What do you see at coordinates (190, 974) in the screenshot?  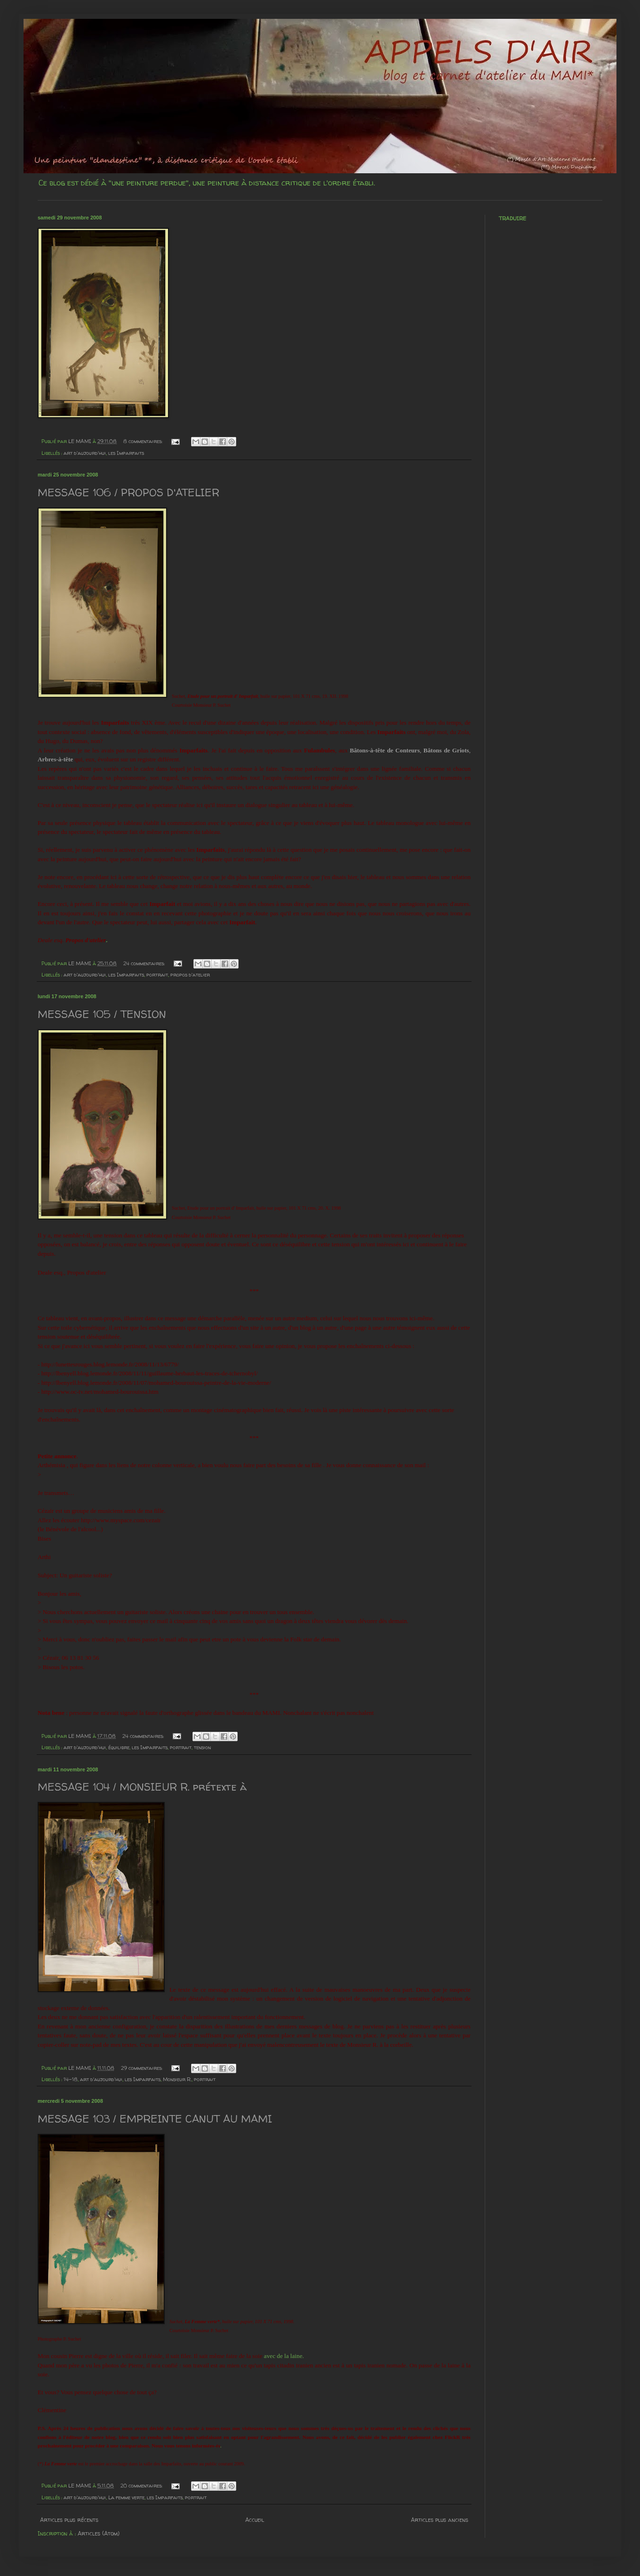 I see `propos d'atelier` at bounding box center [190, 974].